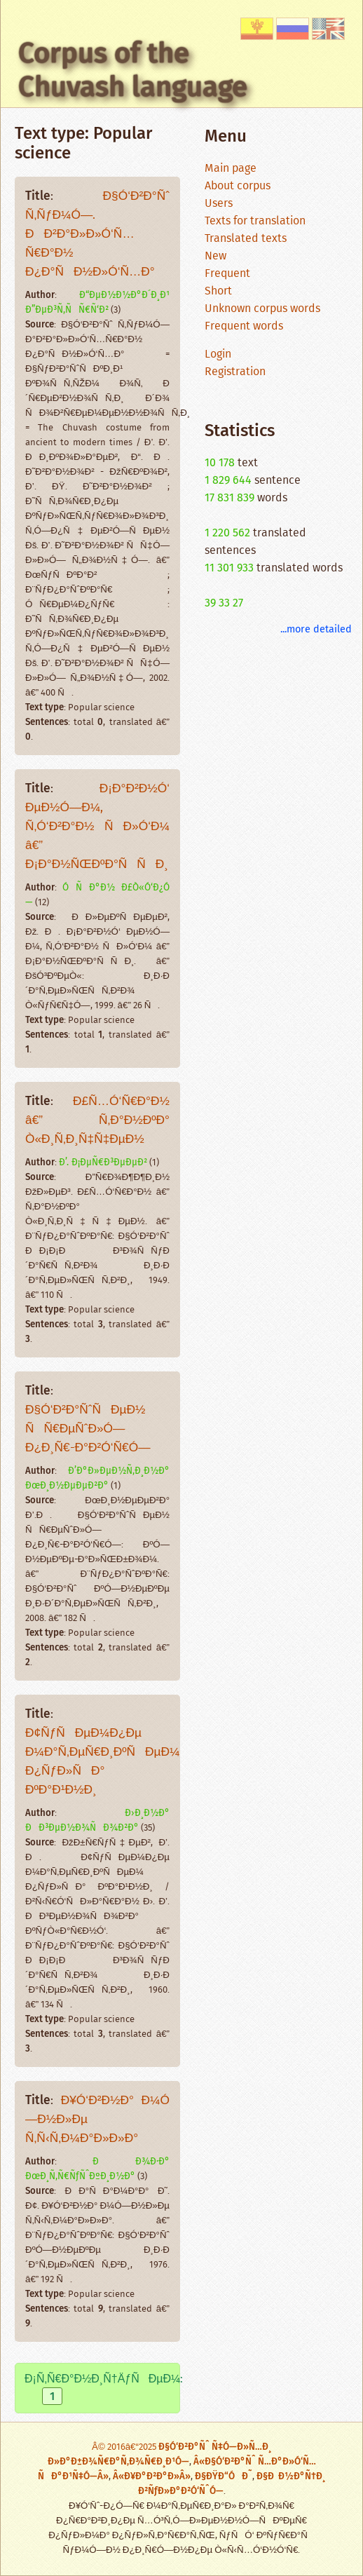  Describe the element at coordinates (235, 372) in the screenshot. I see `Registration` at that location.